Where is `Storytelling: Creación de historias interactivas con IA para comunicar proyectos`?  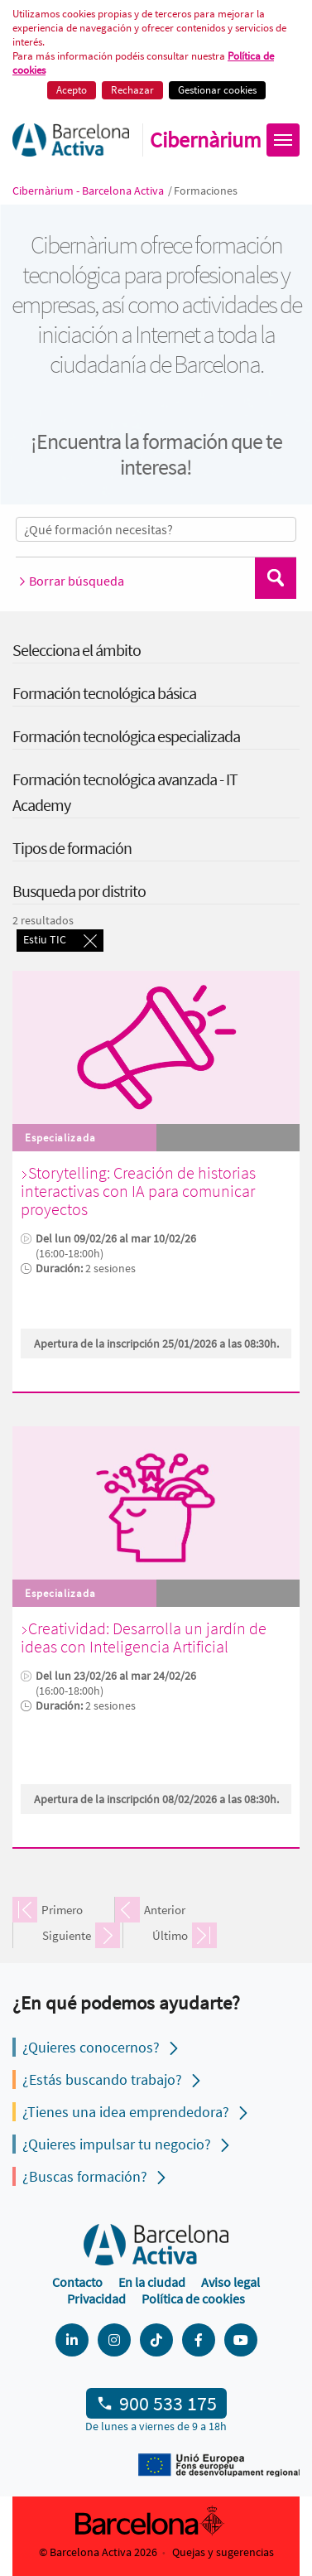
Storytelling: Creación de historias interactivas con IA para comunicar proyectos is located at coordinates (138, 1190).